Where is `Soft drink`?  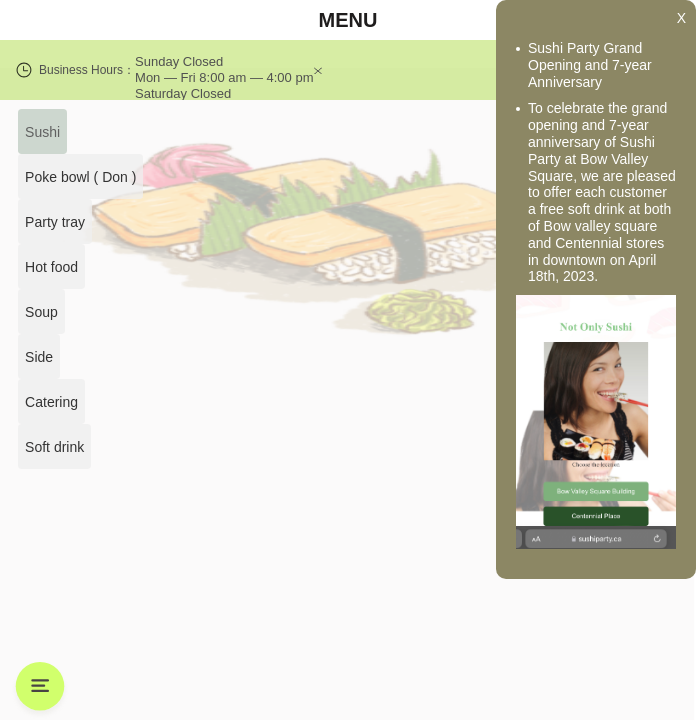
Soft drink is located at coordinates (54, 447).